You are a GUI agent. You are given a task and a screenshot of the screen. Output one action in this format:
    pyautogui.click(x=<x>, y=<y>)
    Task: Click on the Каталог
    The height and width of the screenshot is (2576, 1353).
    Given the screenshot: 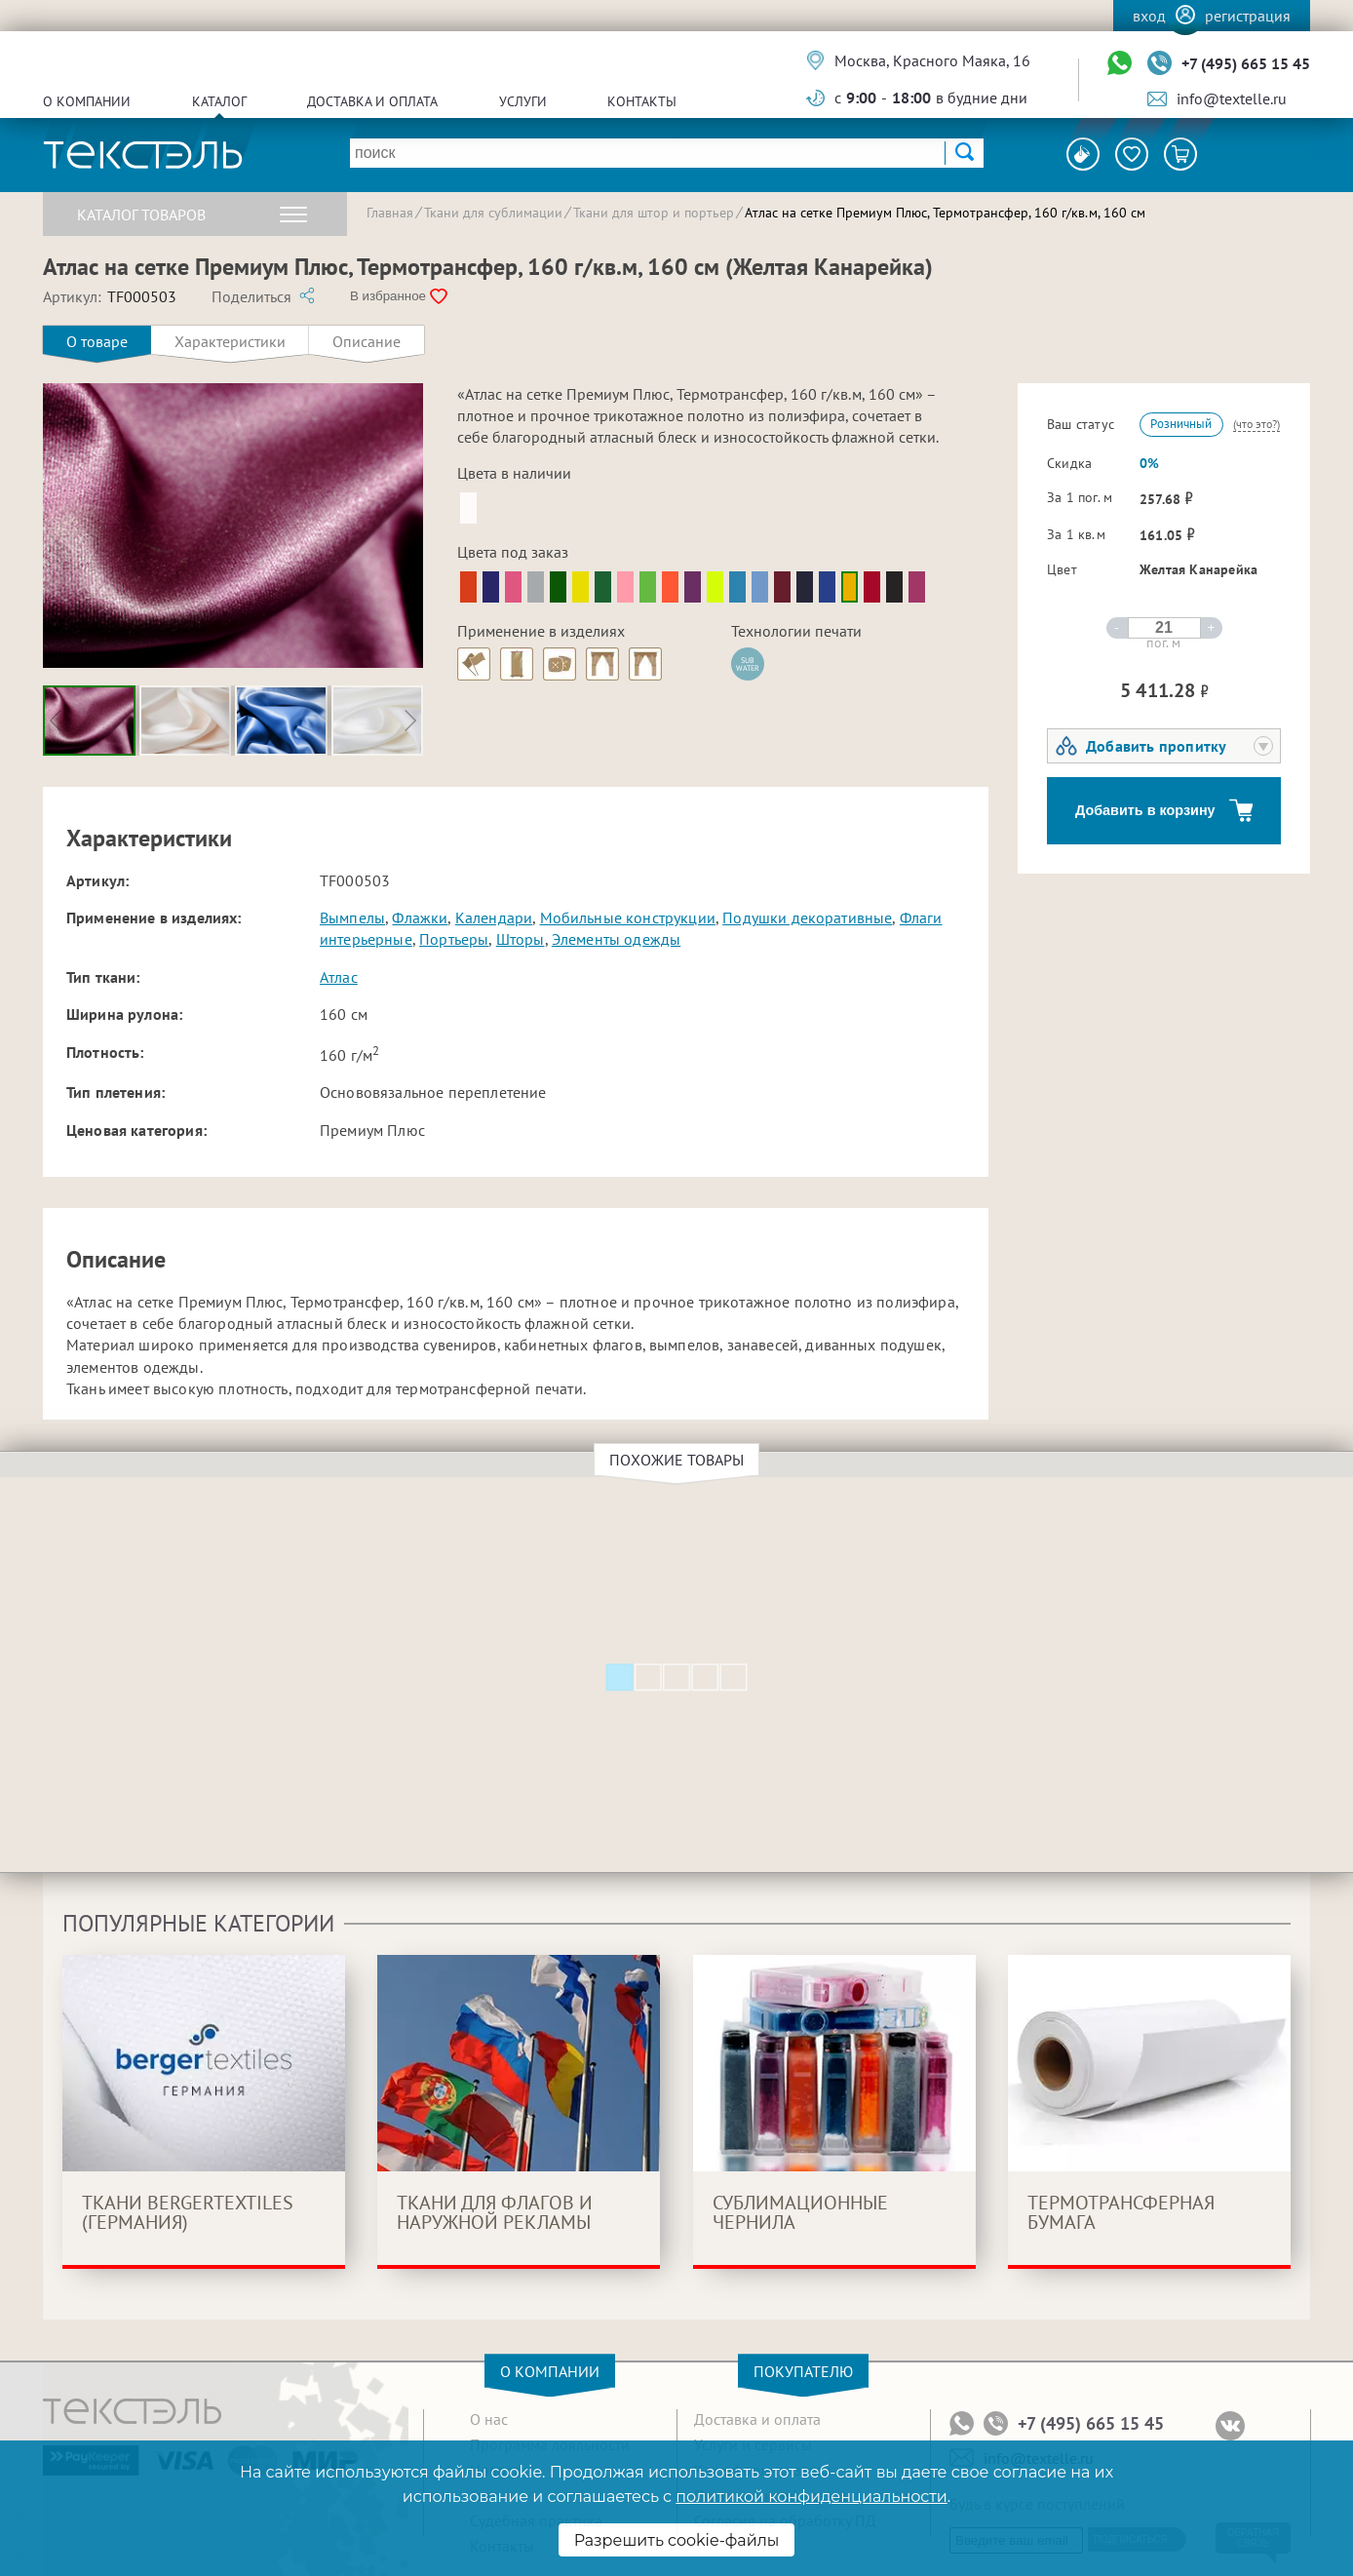 What is the action you would take?
    pyautogui.click(x=219, y=101)
    